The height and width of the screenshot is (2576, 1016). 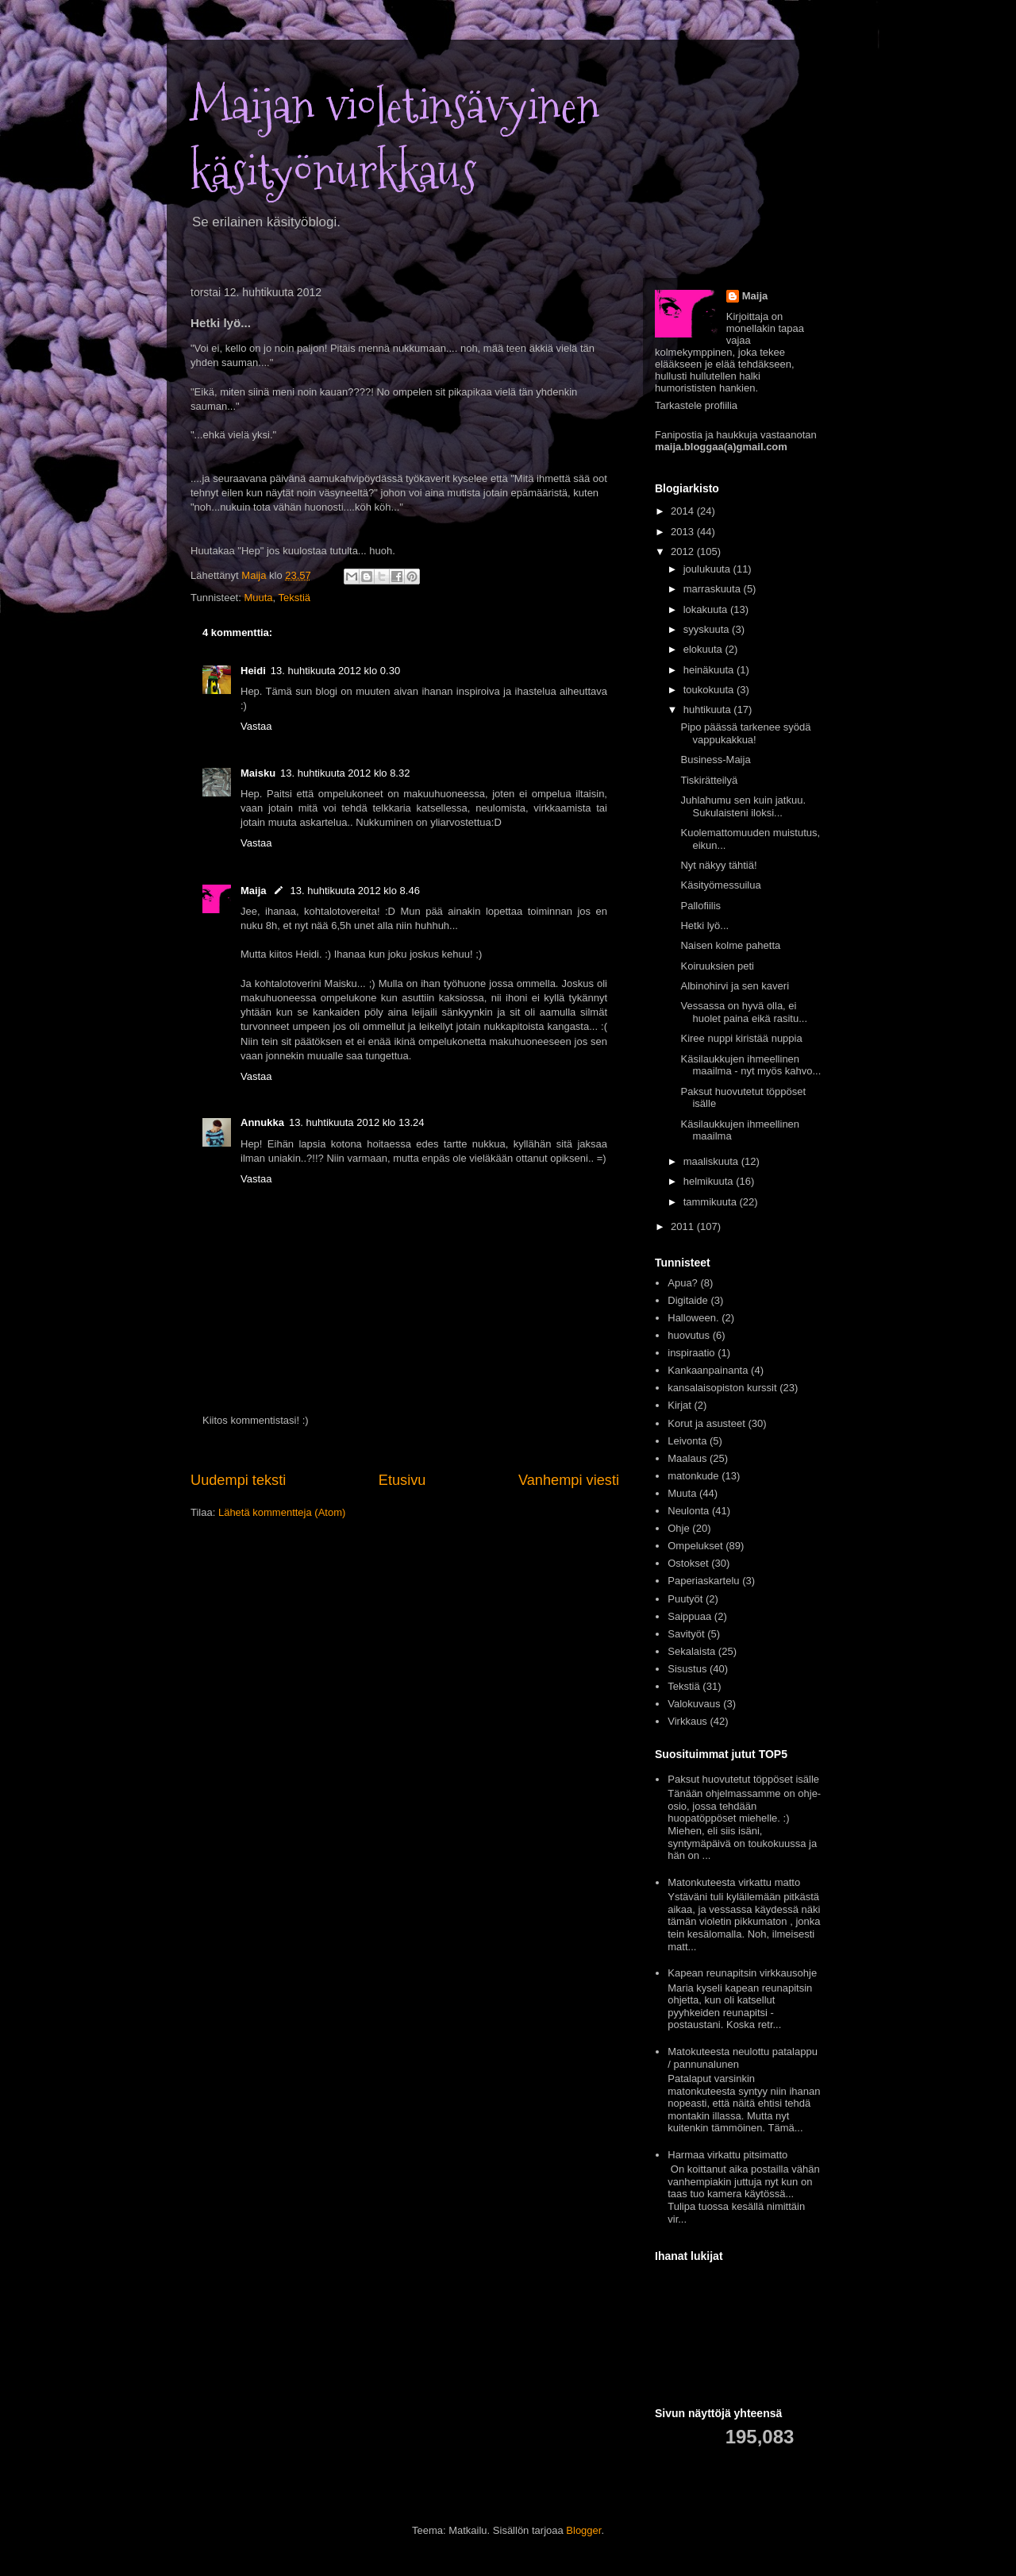 I want to click on 13. huhtikuuta 2012 klo 13.24, so click(x=357, y=1122).